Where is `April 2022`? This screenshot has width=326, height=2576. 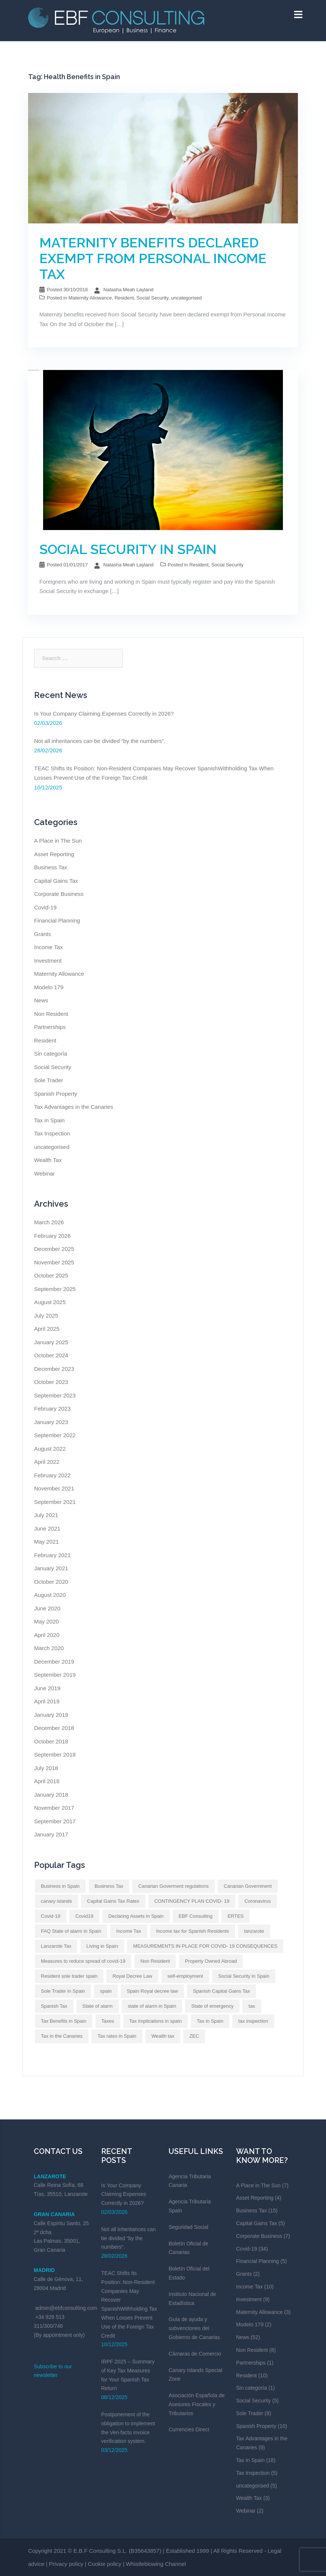
April 2022 is located at coordinates (47, 1462).